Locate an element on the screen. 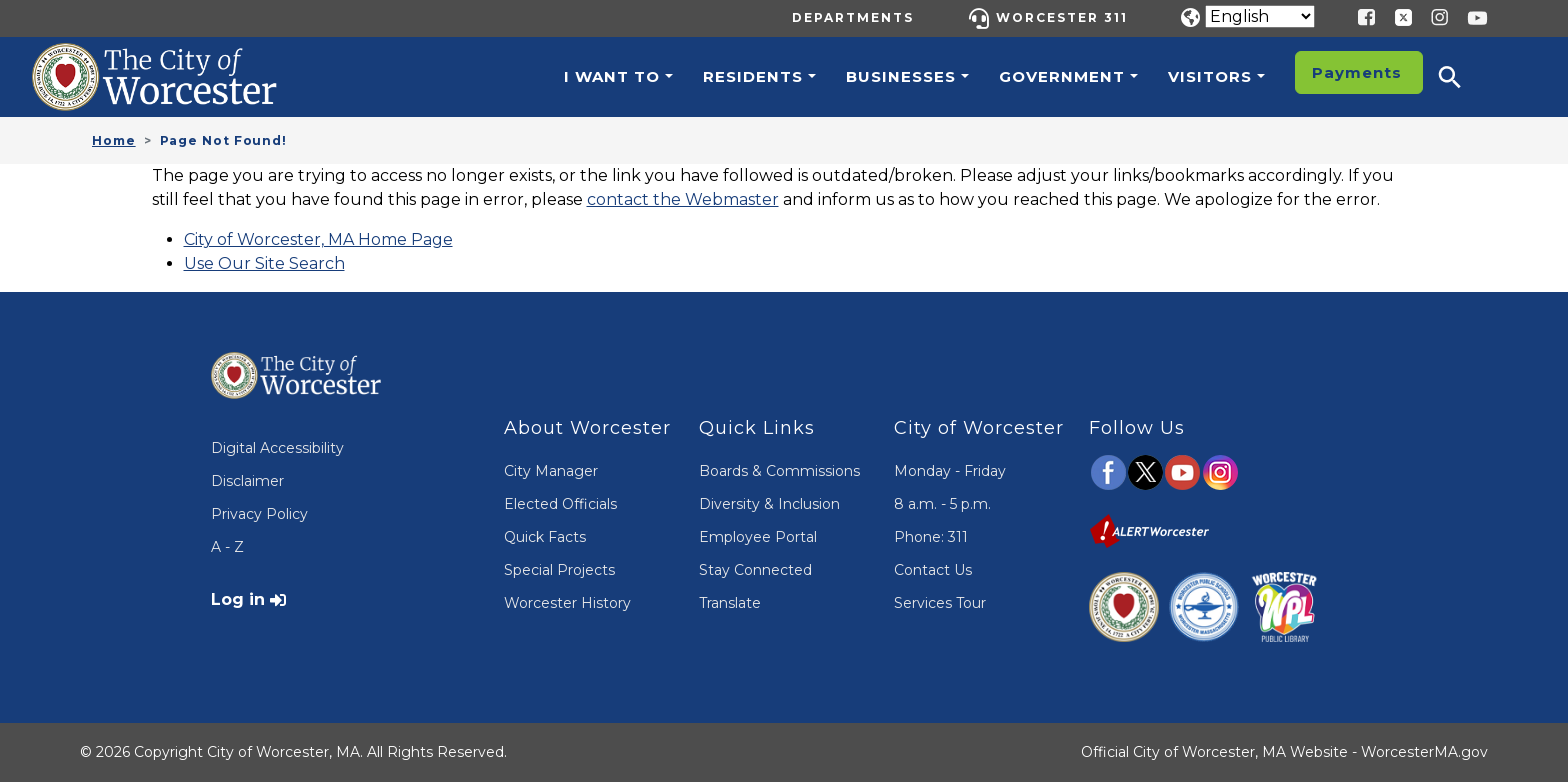 The width and height of the screenshot is (1568, 782). Worcester 311 is located at coordinates (1062, 17).